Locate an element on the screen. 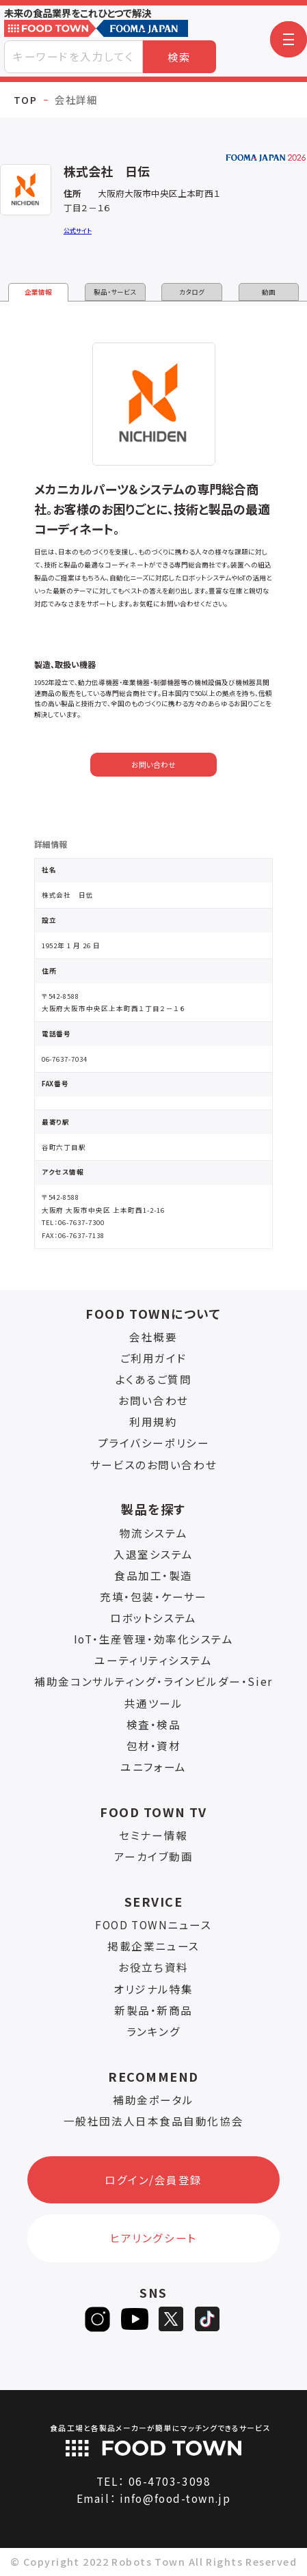 The image size is (307, 2576). 会社概要 is located at coordinates (153, 1336).